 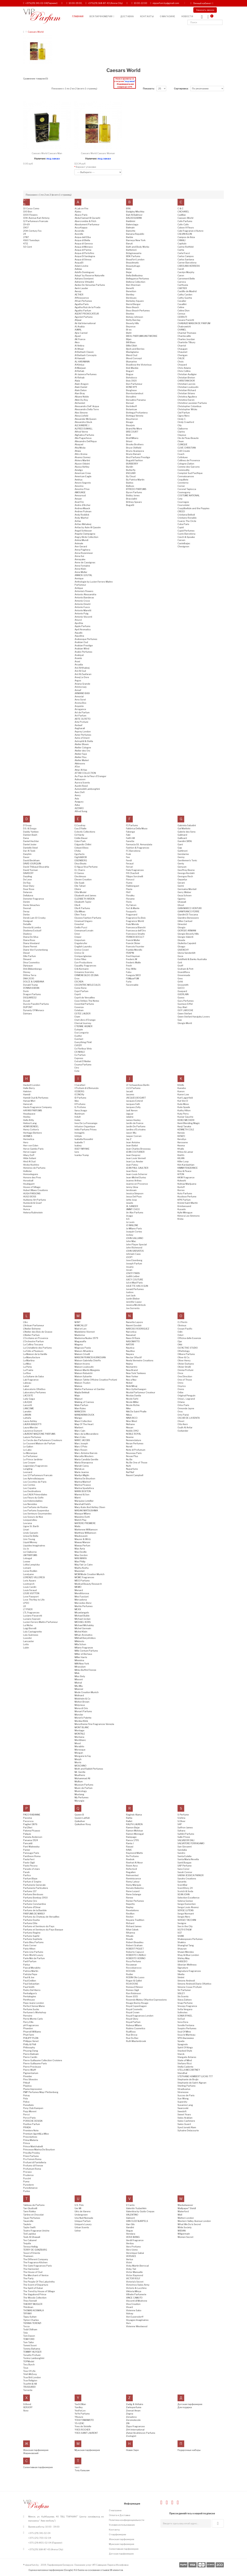 I want to click on Elie Saab, so click(x=79, y=882).